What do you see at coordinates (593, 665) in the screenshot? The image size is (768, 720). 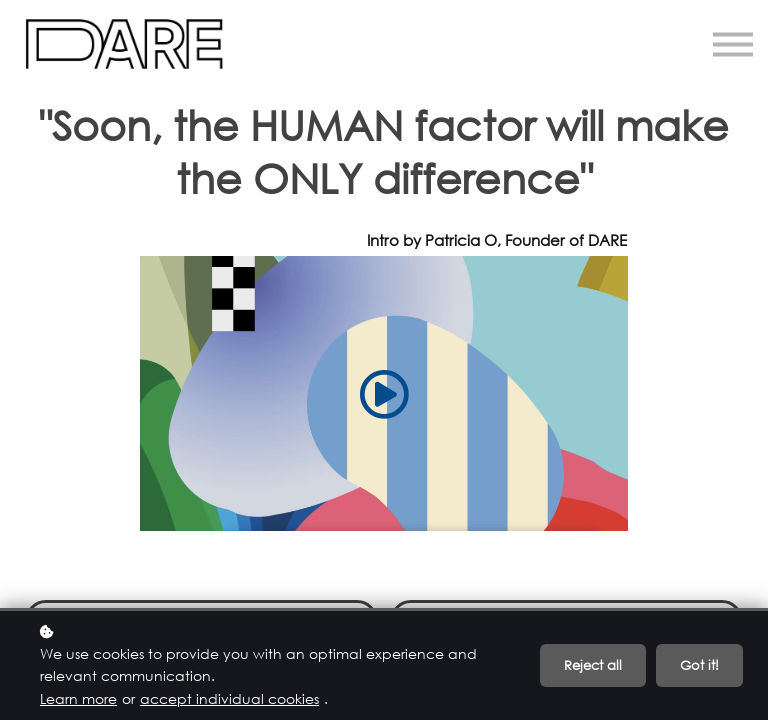 I see `Reject all` at bounding box center [593, 665].